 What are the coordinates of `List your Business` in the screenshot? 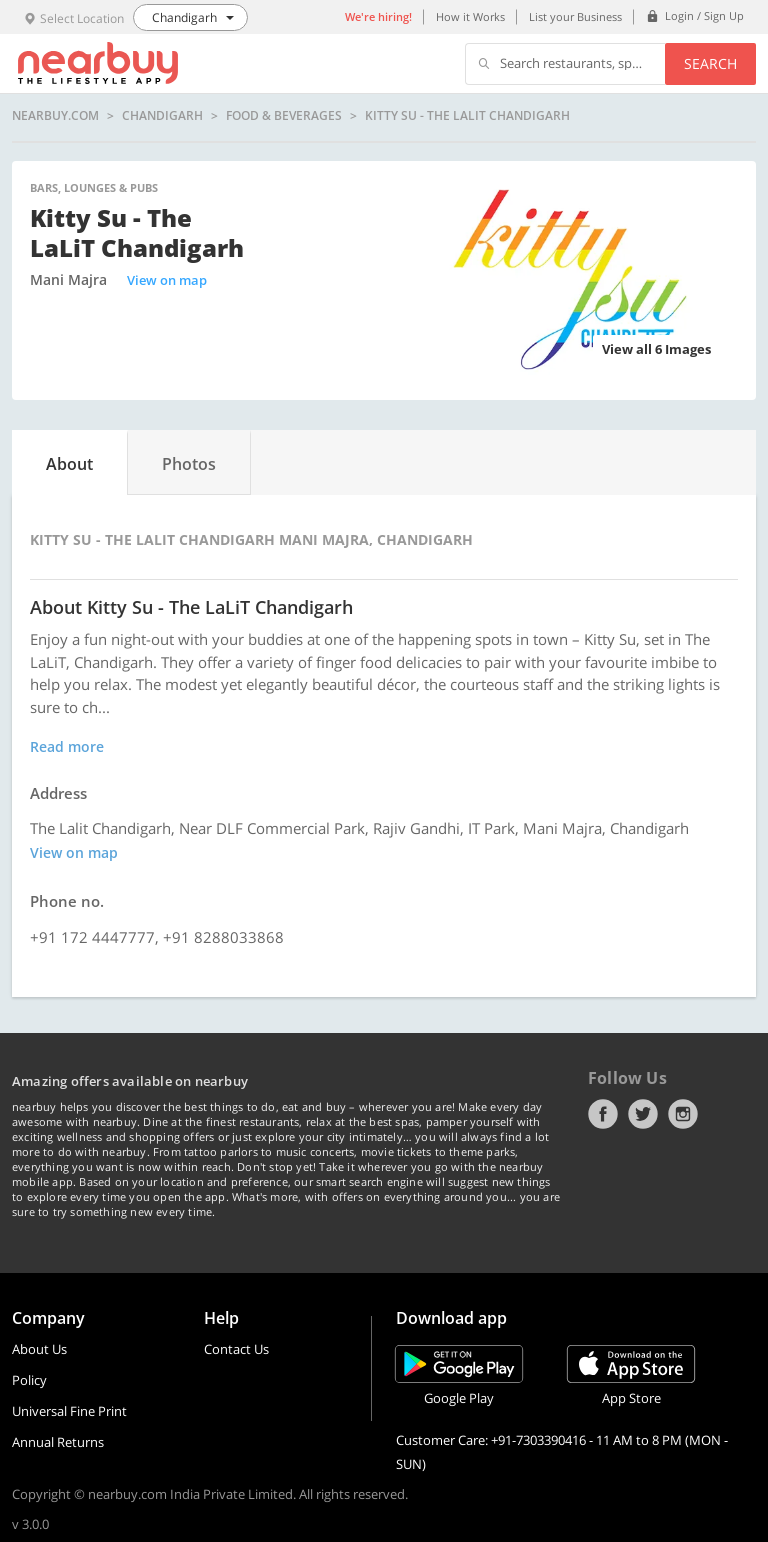 It's located at (575, 16).